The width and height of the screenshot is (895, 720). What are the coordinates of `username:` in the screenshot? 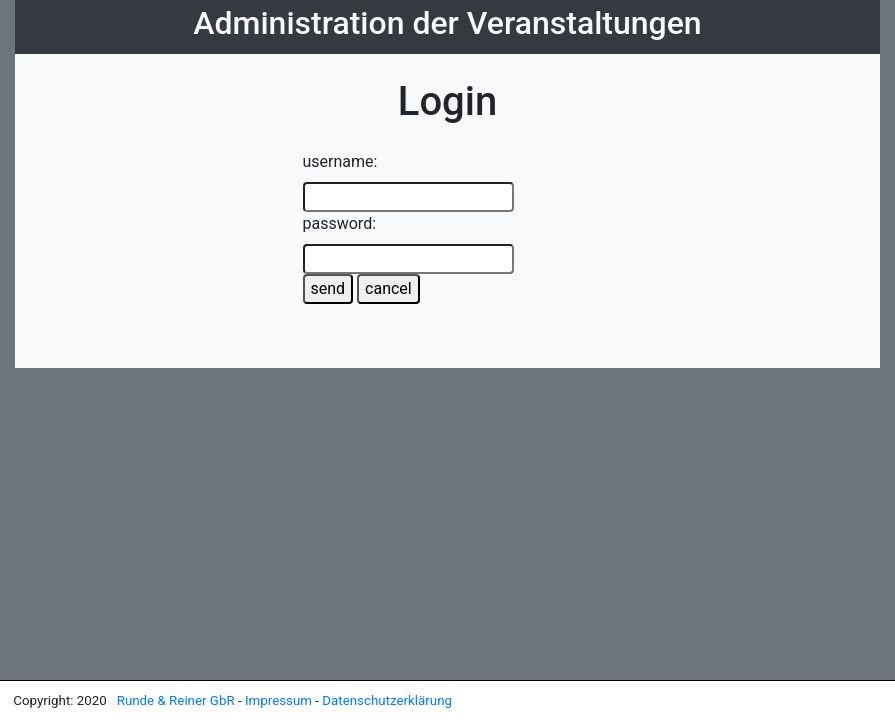 It's located at (340, 161).